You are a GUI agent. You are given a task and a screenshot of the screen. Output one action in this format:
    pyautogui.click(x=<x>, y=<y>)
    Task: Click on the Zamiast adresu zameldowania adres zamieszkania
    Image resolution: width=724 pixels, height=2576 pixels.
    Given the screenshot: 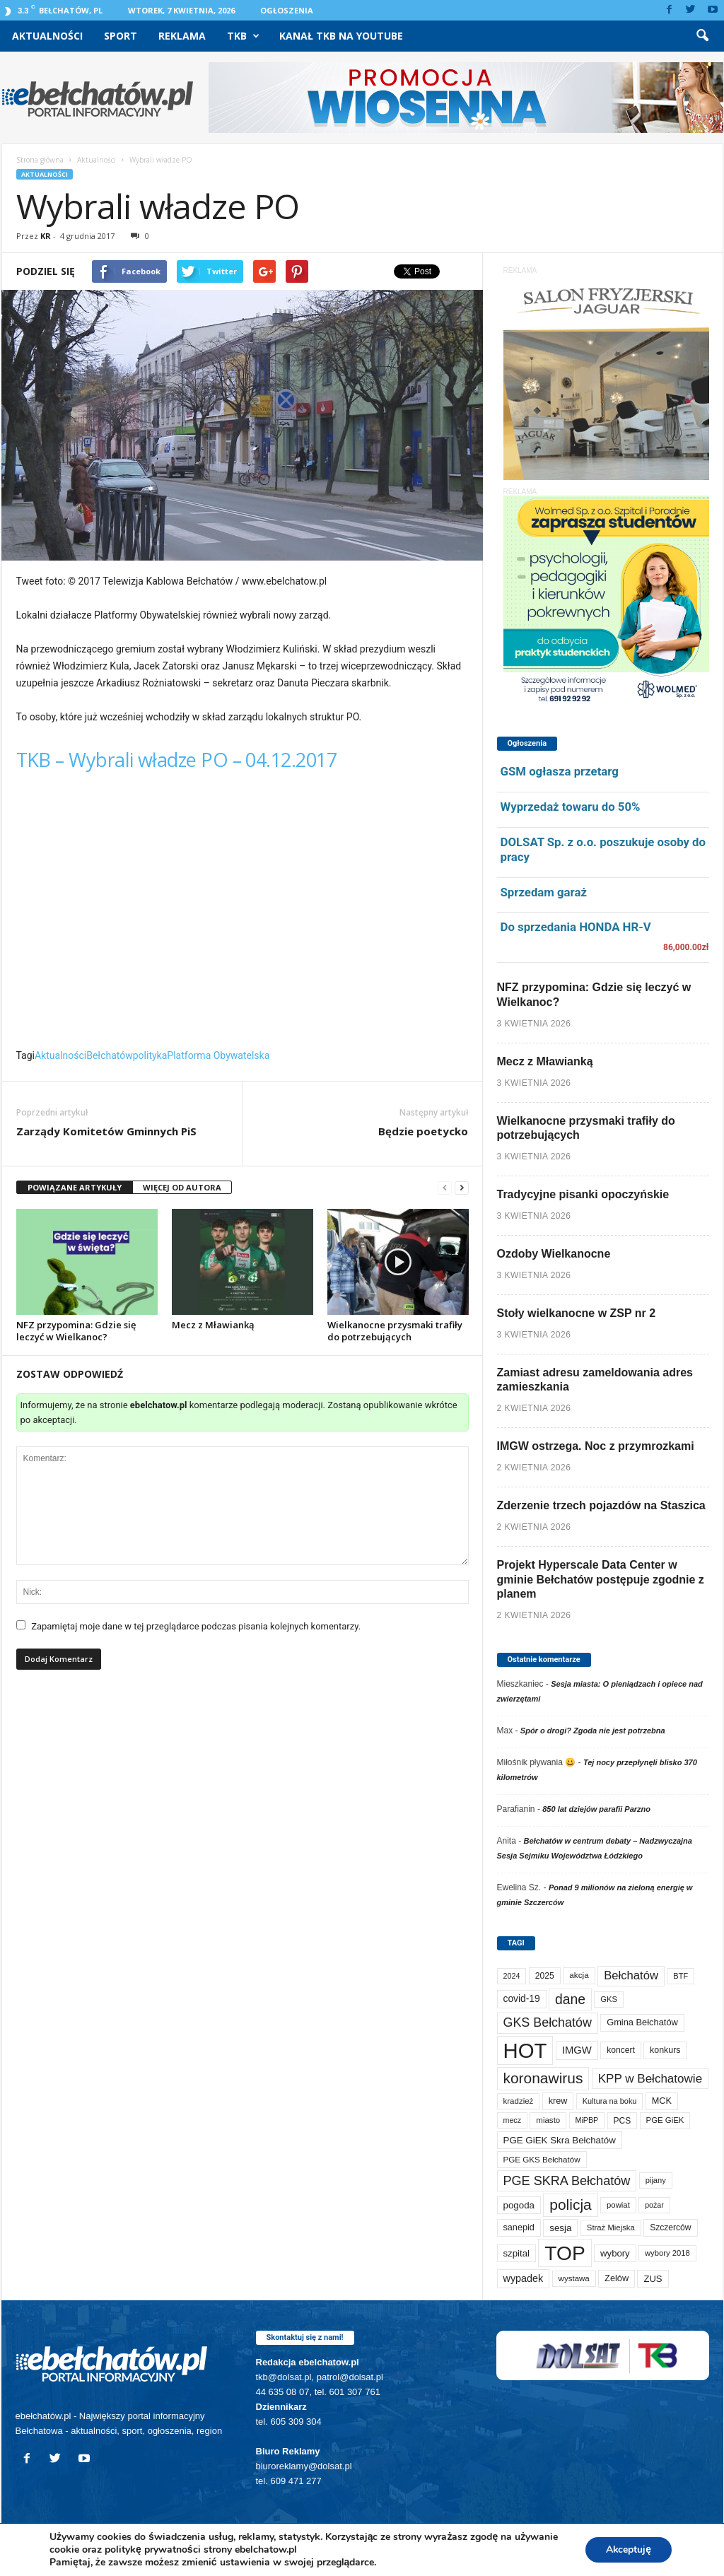 What is the action you would take?
    pyautogui.click(x=595, y=1379)
    